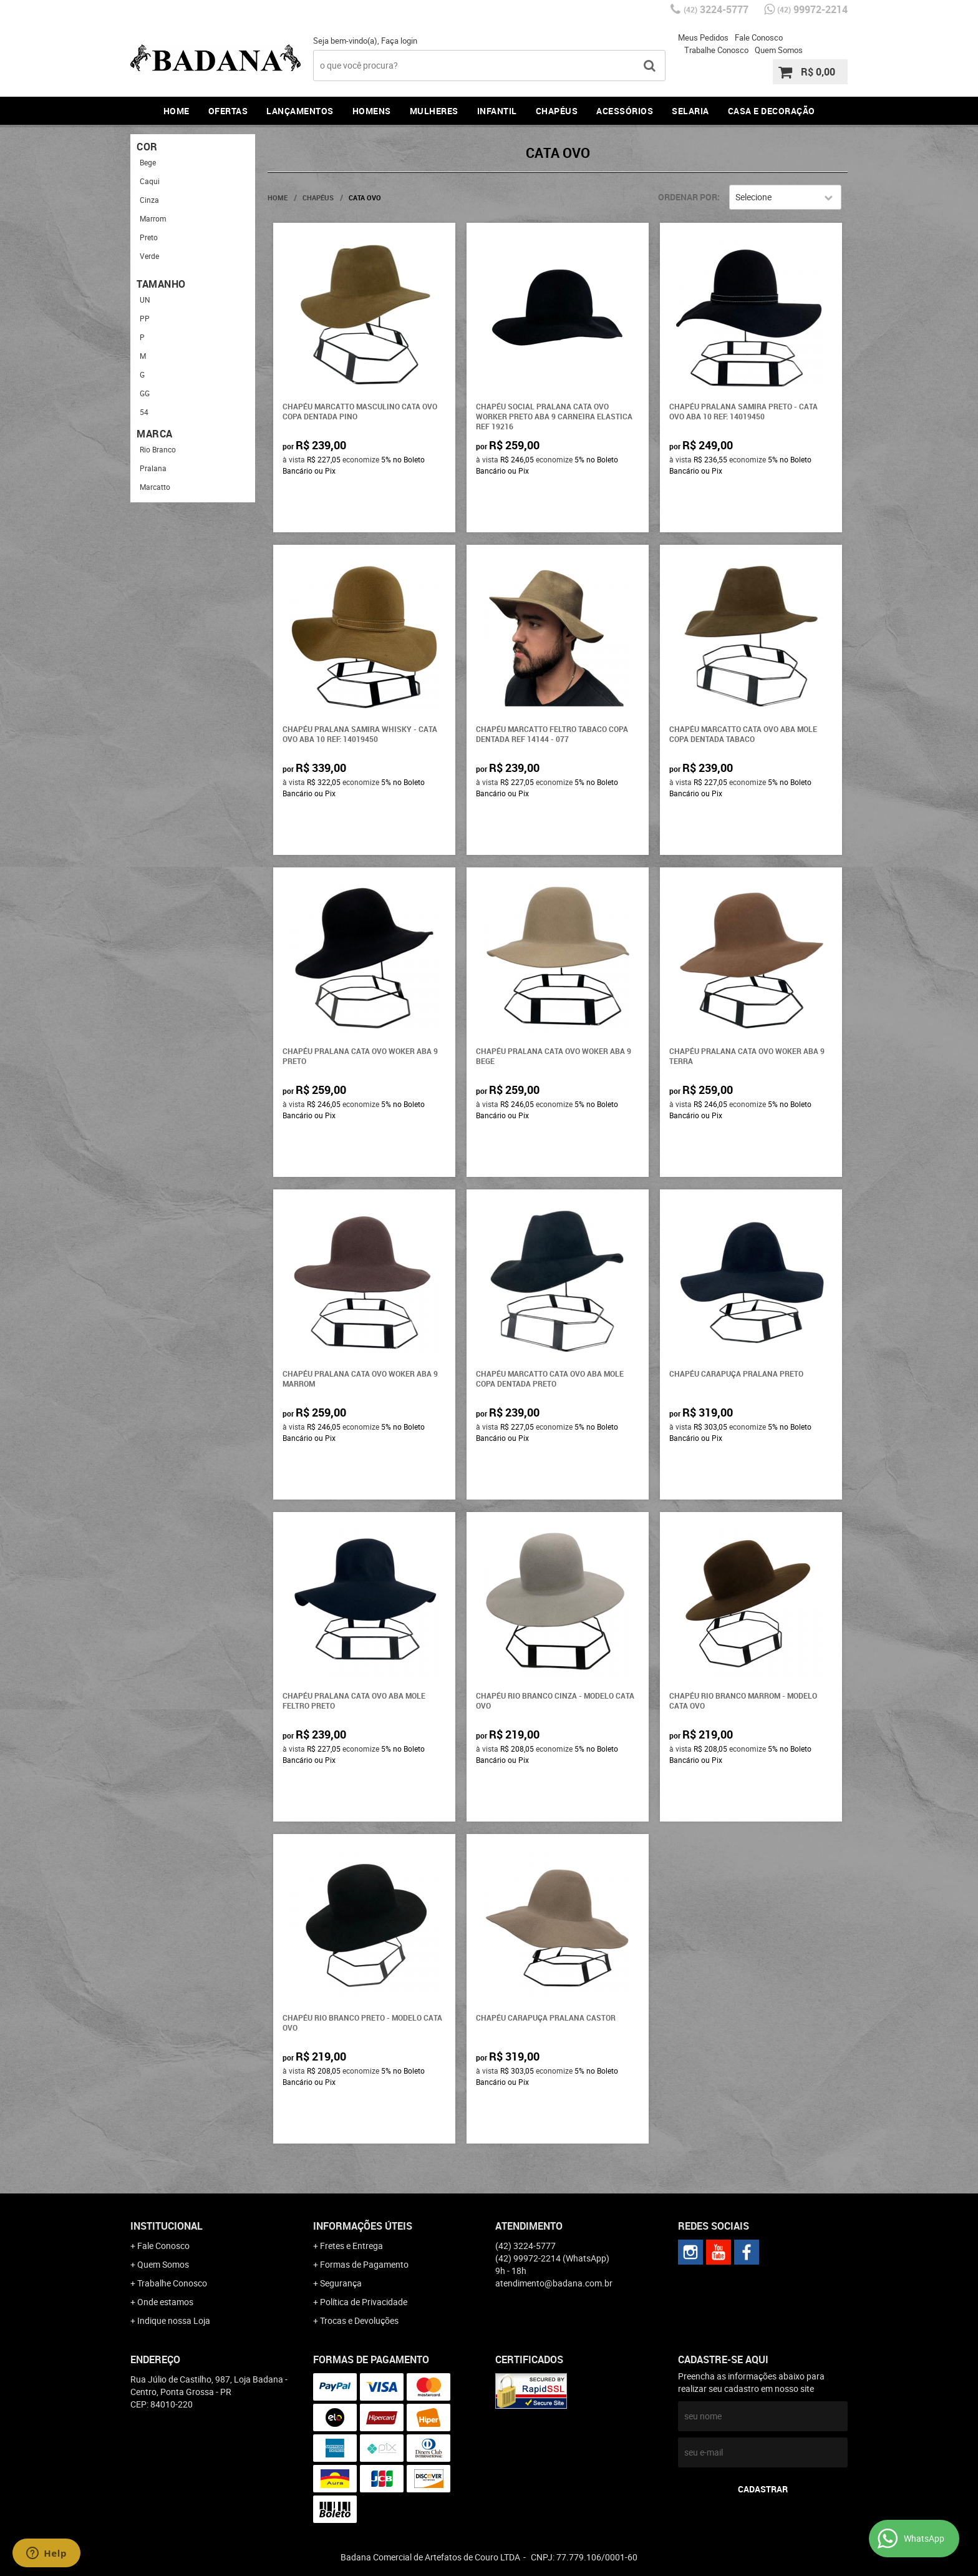 This screenshot has height=2576, width=978. What do you see at coordinates (300, 111) in the screenshot?
I see `Lançamentos` at bounding box center [300, 111].